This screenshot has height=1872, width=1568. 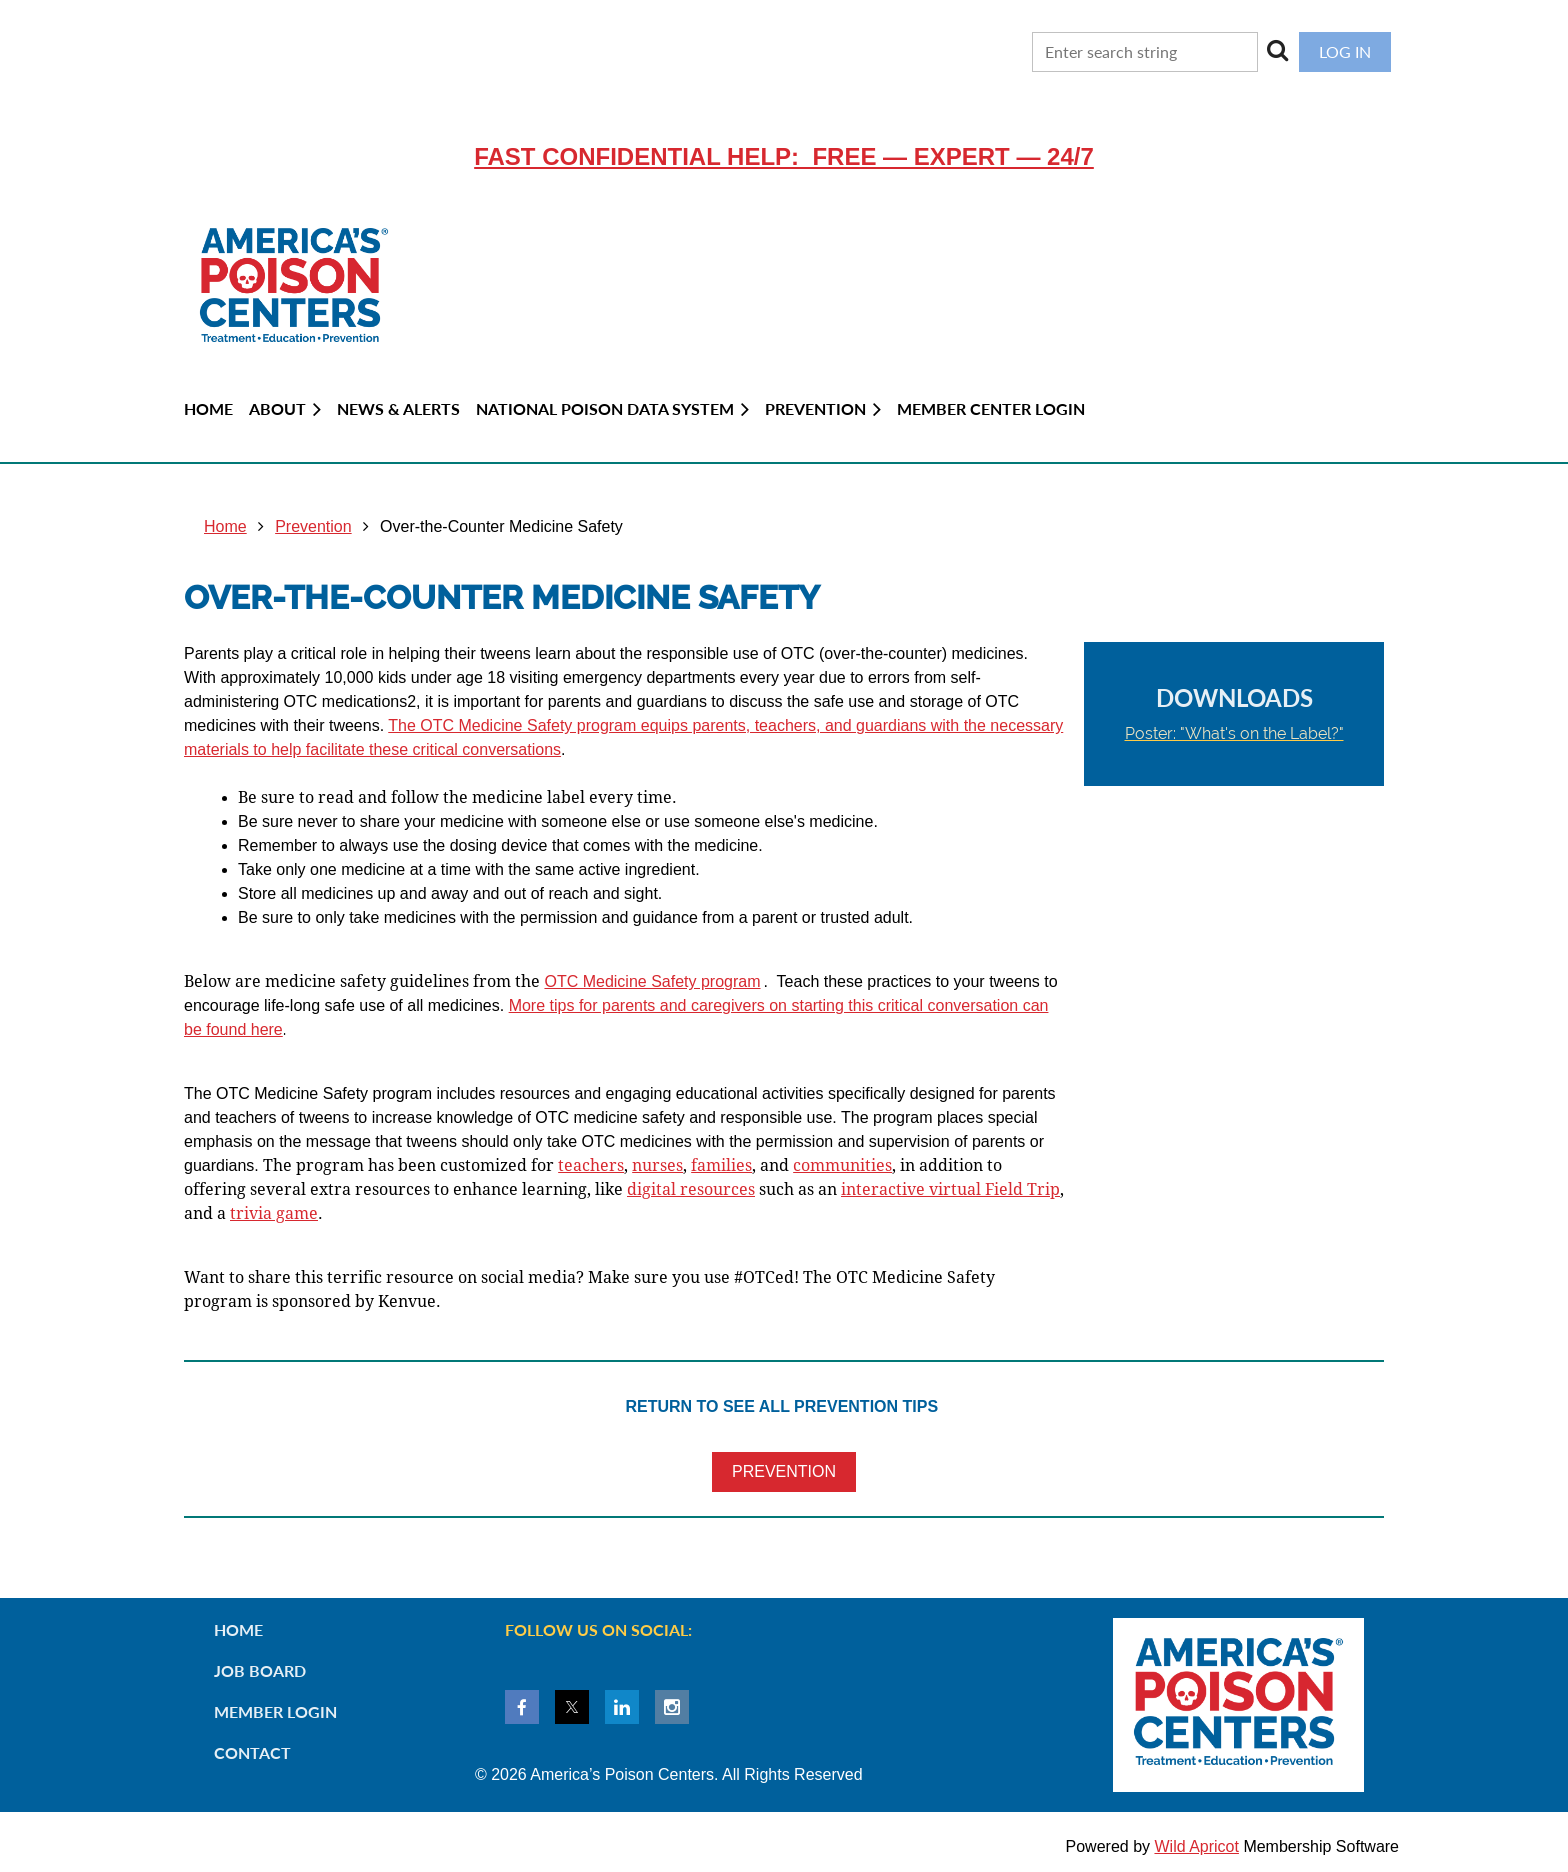 I want to click on interactive virtual Field Trip, so click(x=950, y=1189).